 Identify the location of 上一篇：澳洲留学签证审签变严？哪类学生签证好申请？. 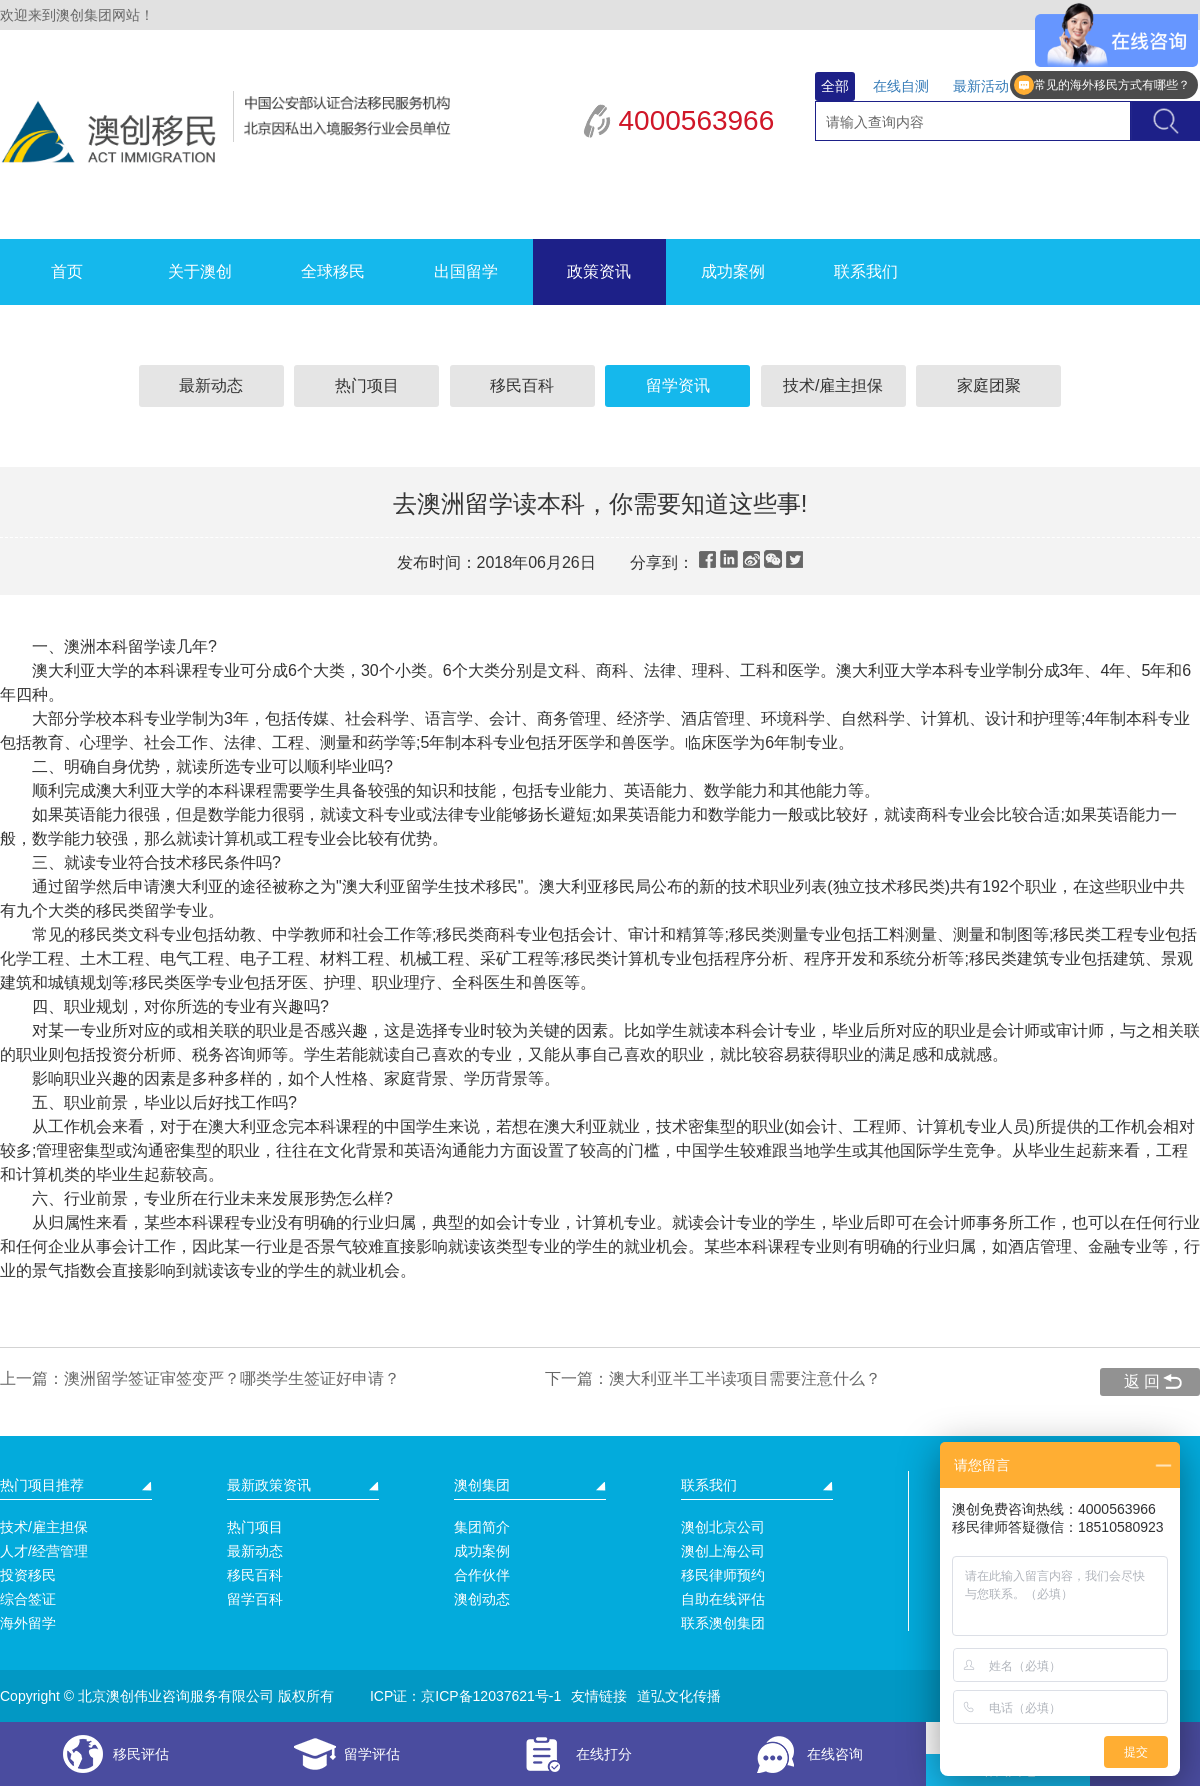
(200, 1378).